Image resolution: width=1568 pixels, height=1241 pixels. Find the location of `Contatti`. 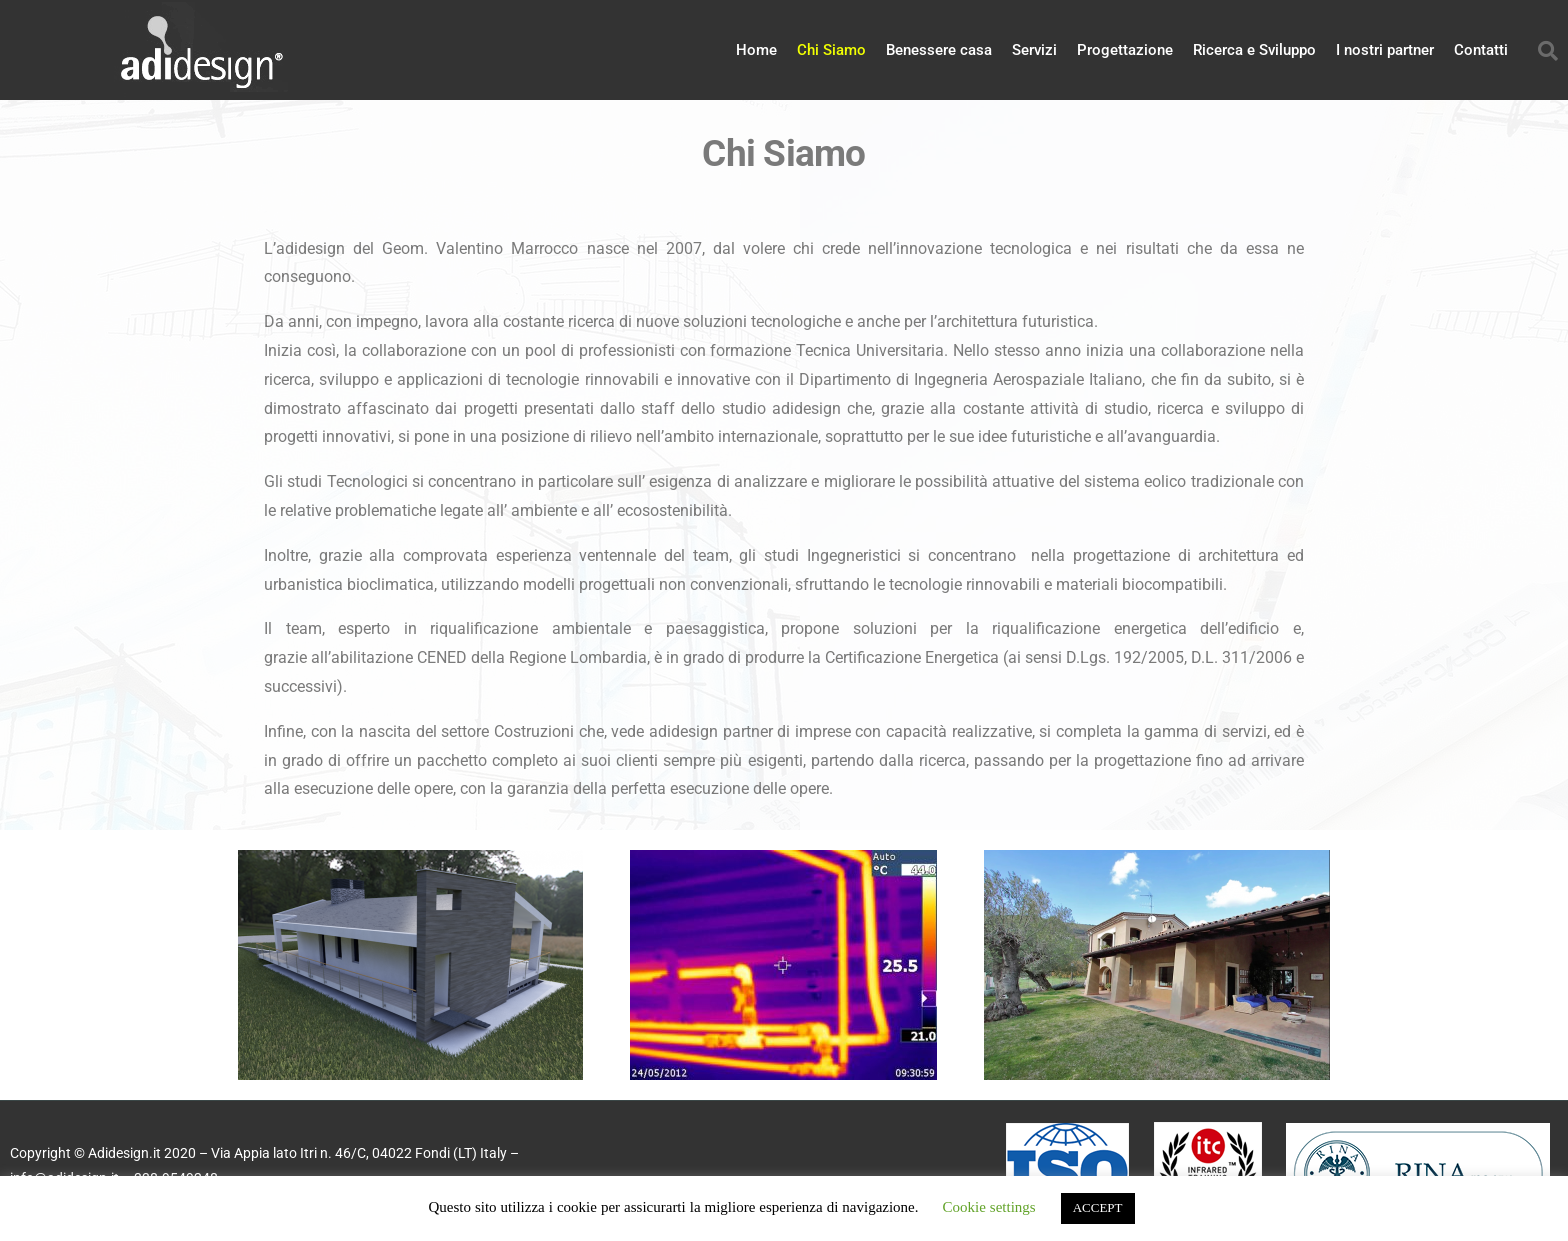

Contatti is located at coordinates (1481, 50).